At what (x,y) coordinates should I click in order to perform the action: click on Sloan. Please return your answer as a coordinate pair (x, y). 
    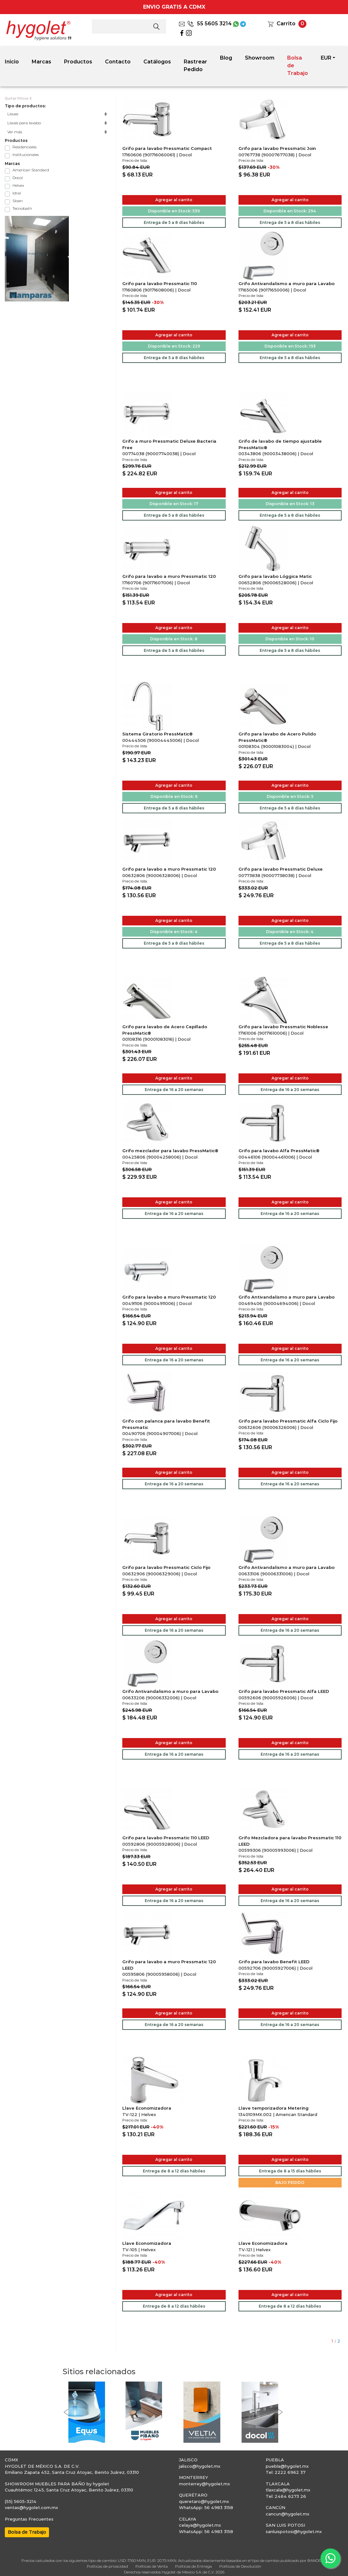
    Looking at the image, I should click on (17, 200).